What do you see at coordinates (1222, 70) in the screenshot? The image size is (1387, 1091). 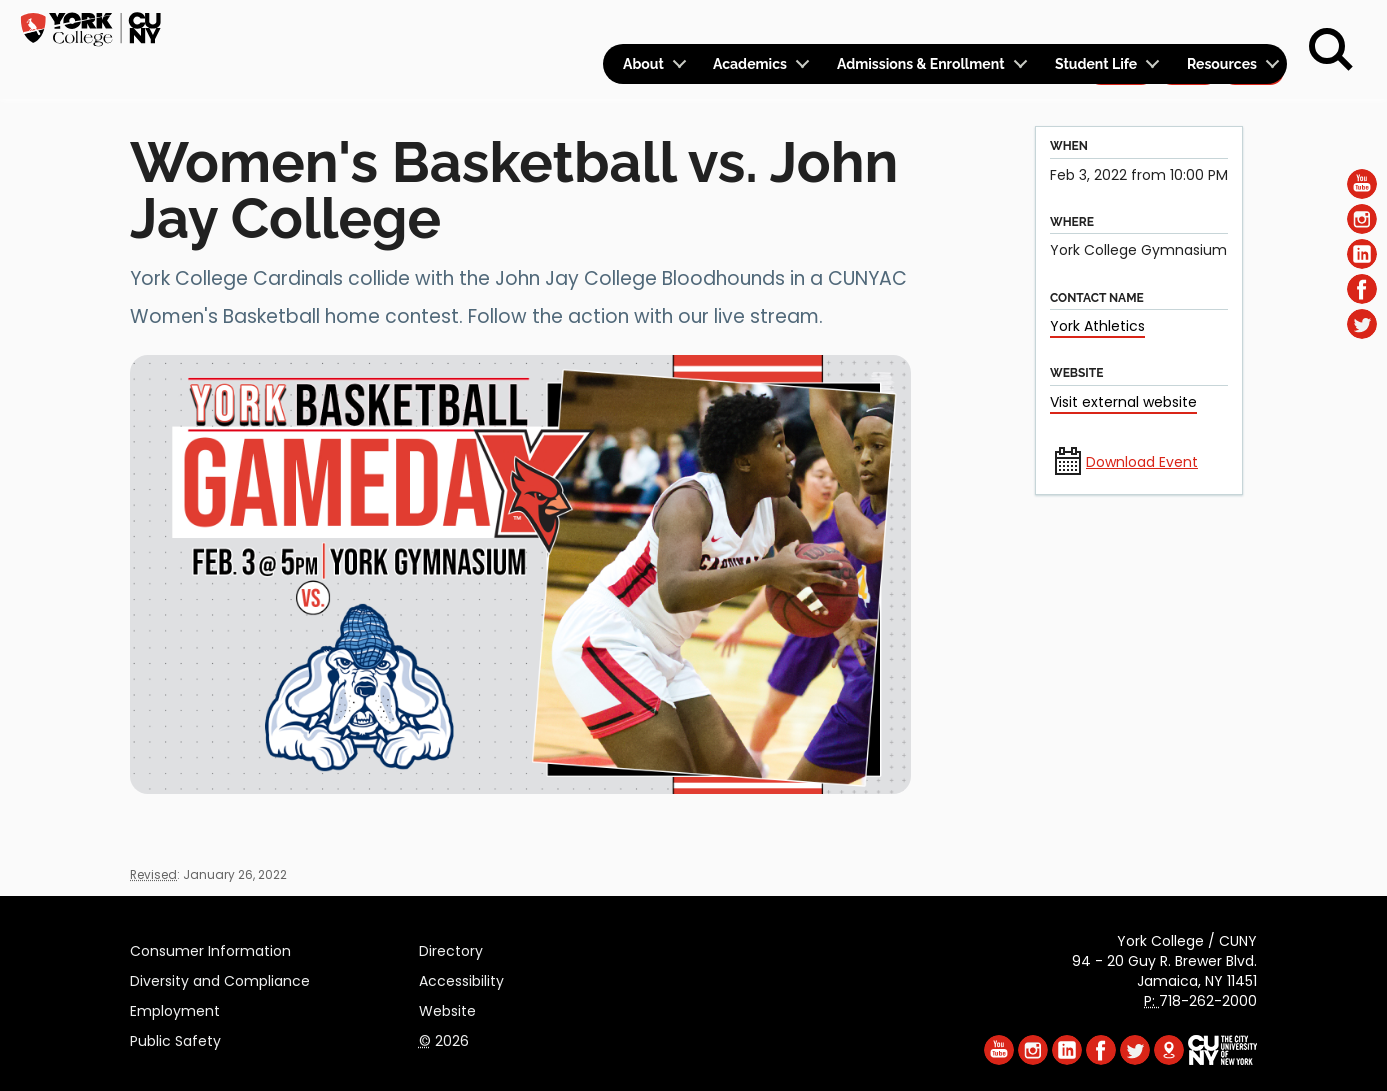 I see `Resources` at bounding box center [1222, 70].